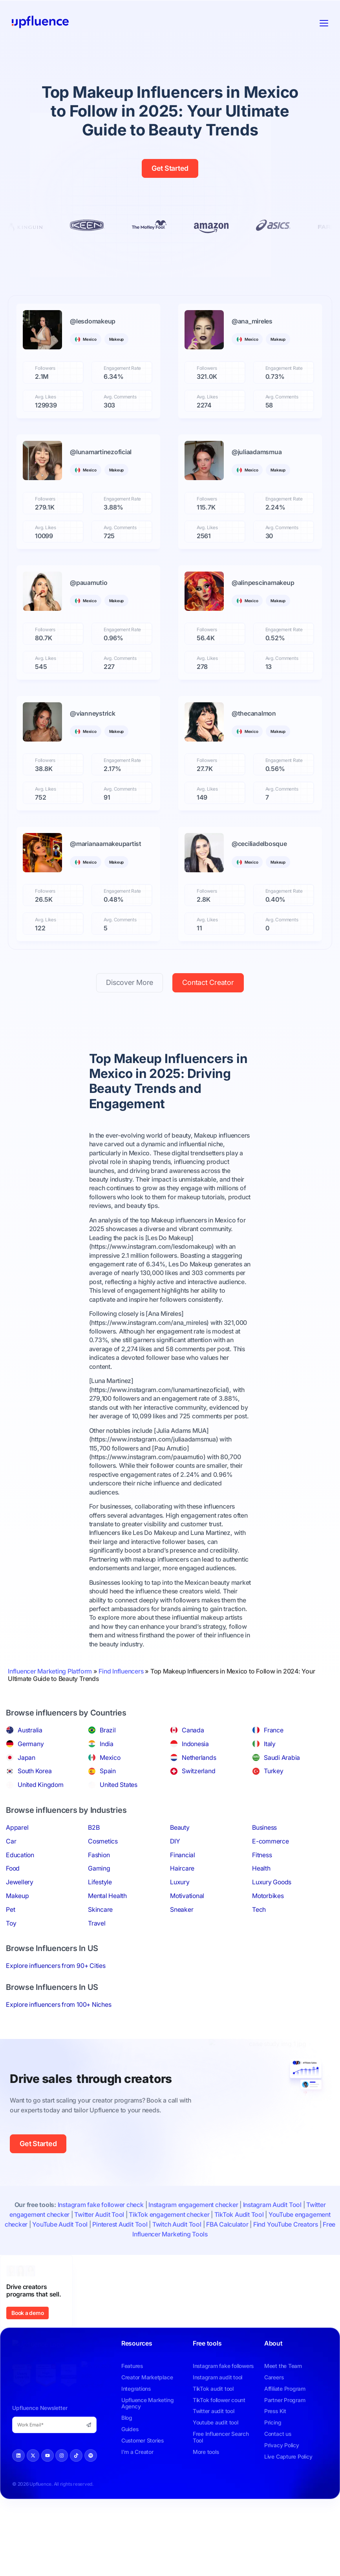  What do you see at coordinates (20, 1855) in the screenshot?
I see `Education` at bounding box center [20, 1855].